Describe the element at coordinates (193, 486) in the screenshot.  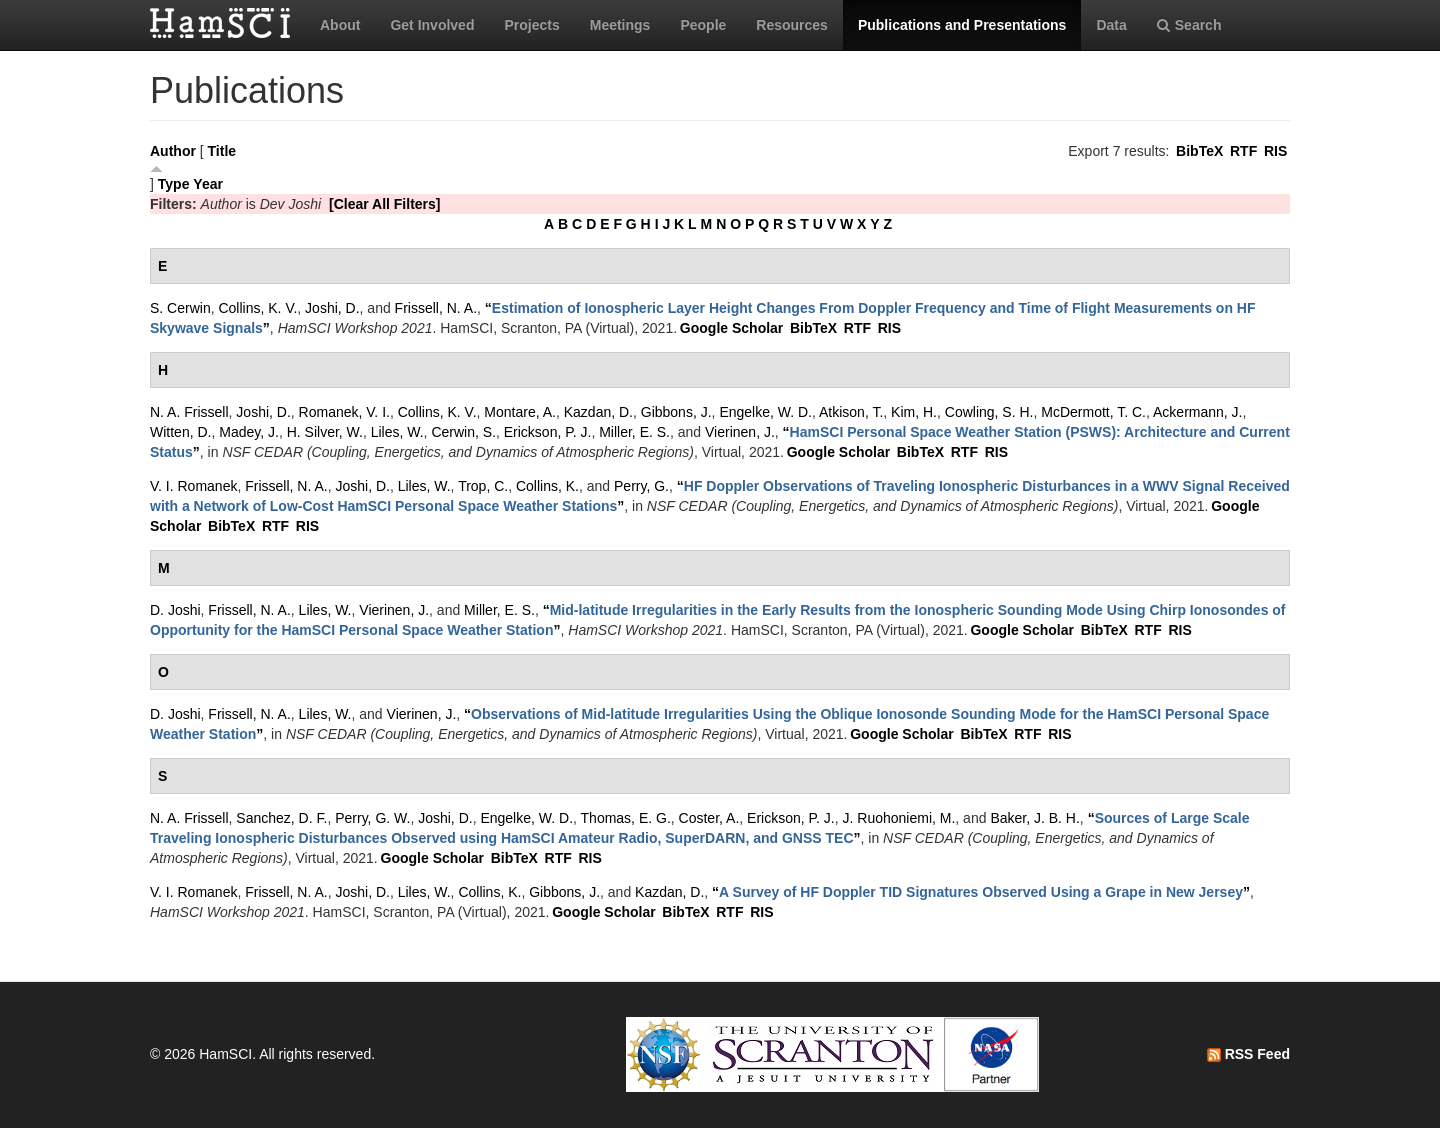
I see `V. I. Romanek` at that location.